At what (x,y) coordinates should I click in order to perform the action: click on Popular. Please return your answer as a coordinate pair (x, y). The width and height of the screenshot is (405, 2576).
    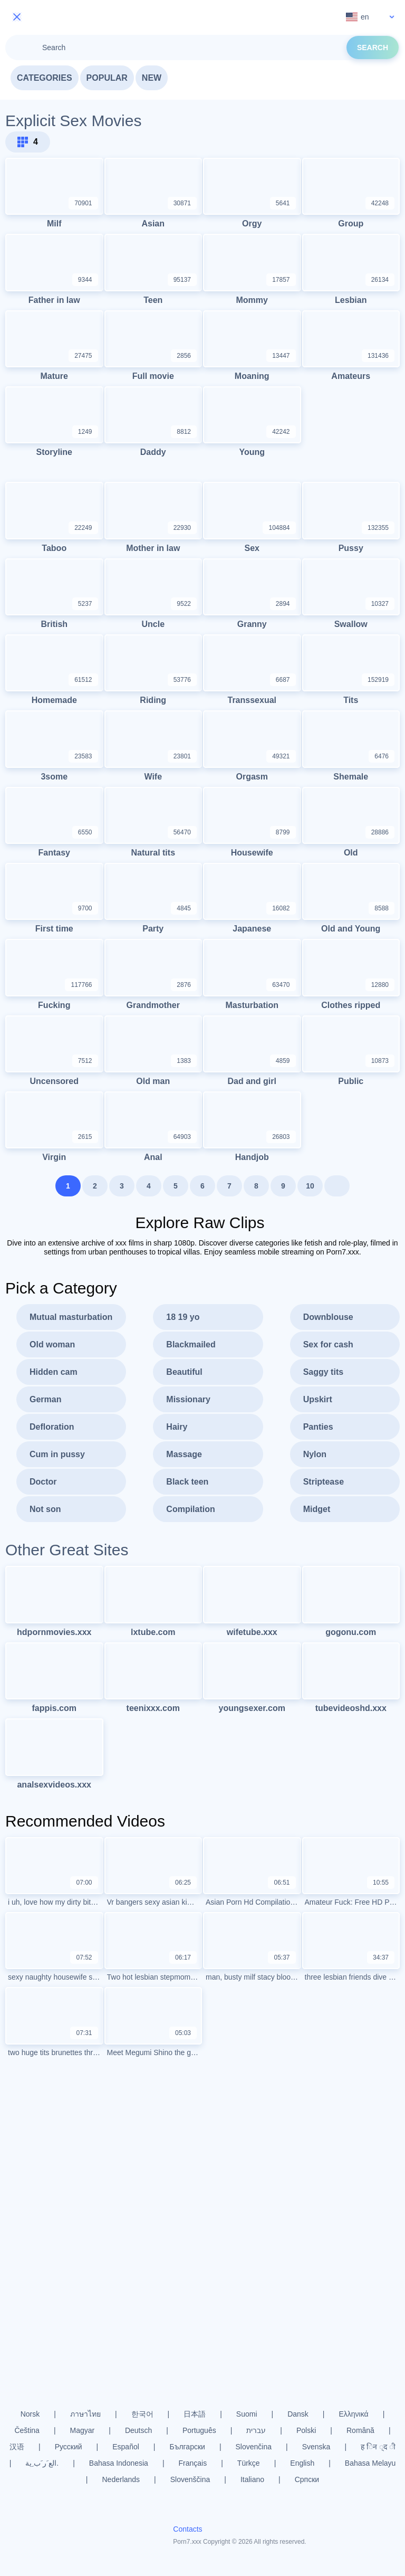
    Looking at the image, I should click on (107, 77).